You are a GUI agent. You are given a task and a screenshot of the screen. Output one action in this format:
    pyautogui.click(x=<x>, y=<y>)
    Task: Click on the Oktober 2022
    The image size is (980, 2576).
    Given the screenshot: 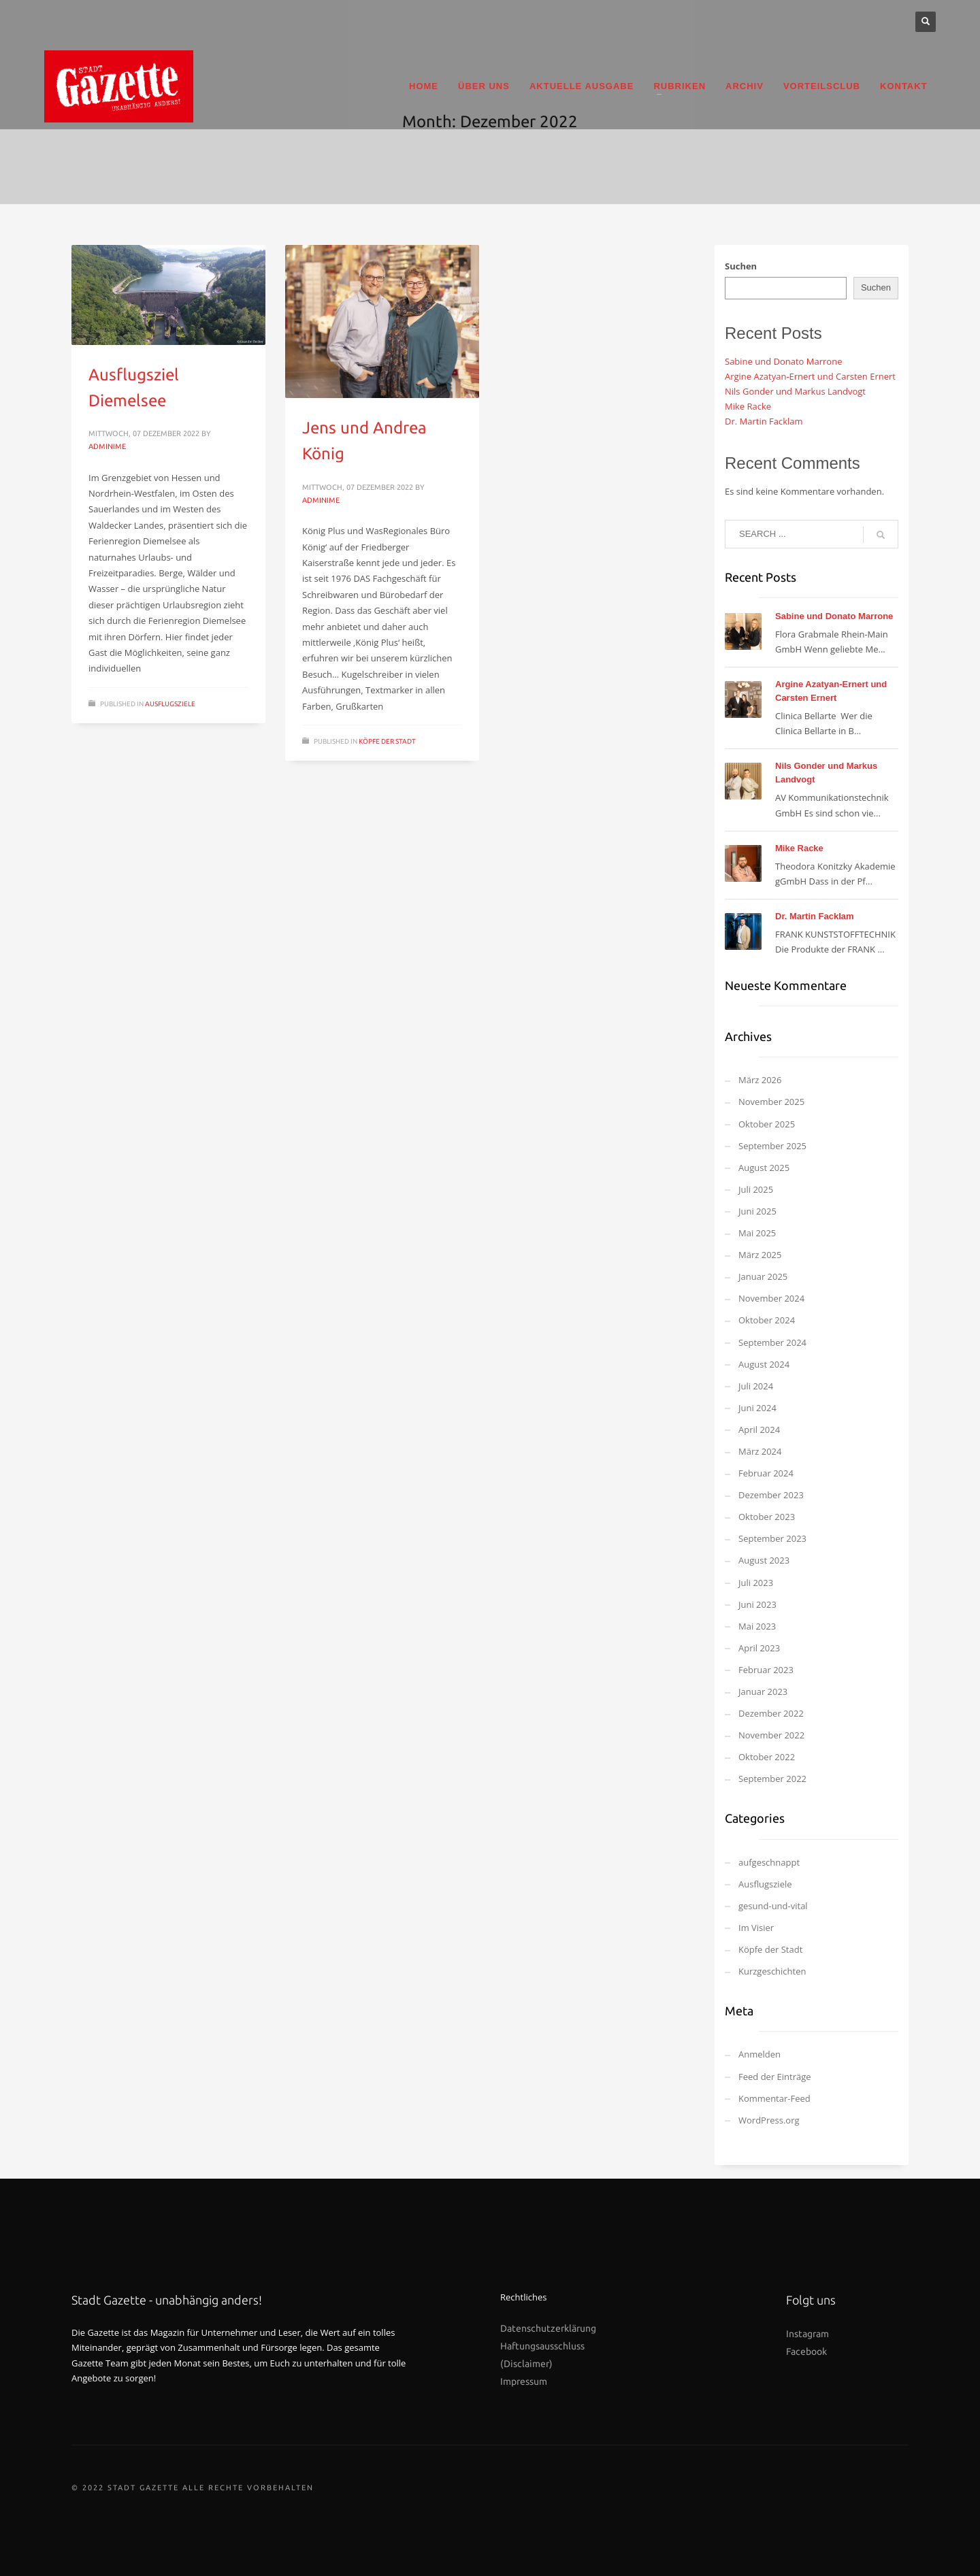 What is the action you would take?
    pyautogui.click(x=766, y=1757)
    